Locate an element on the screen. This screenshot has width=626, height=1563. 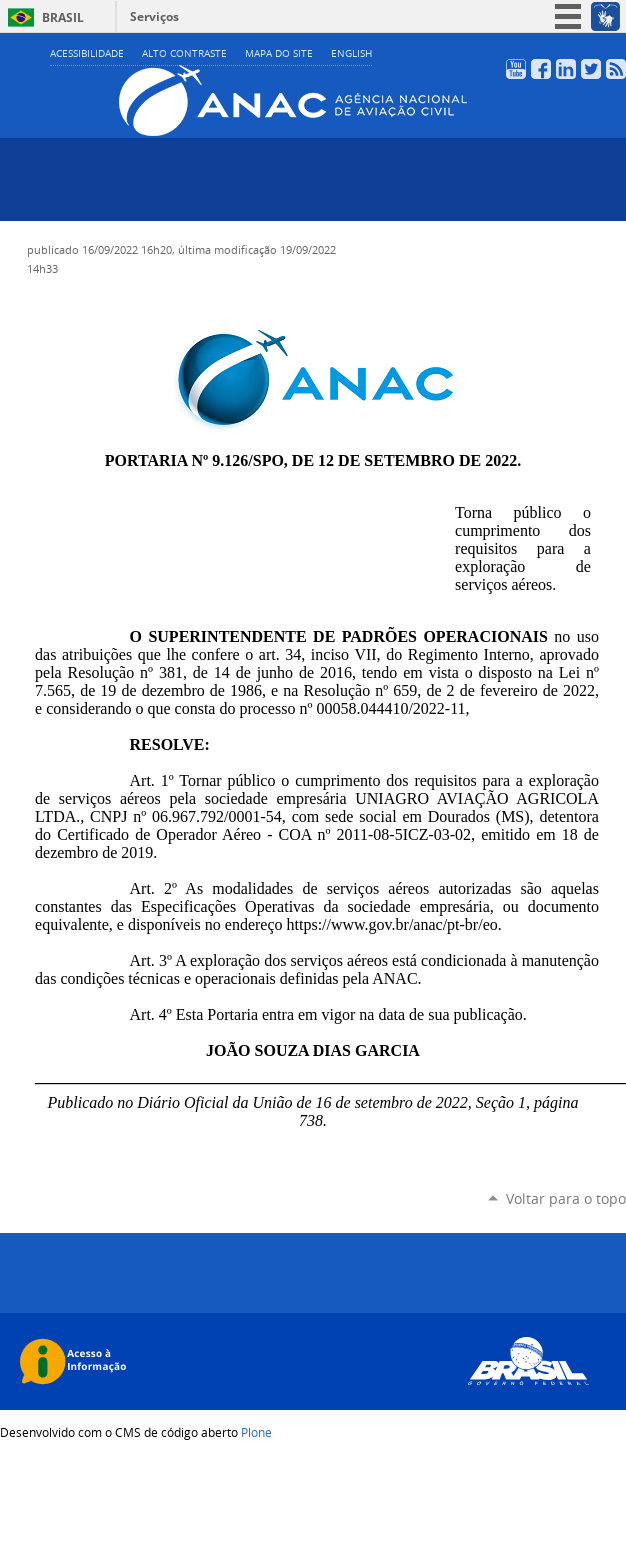
RSS is located at coordinates (616, 69).